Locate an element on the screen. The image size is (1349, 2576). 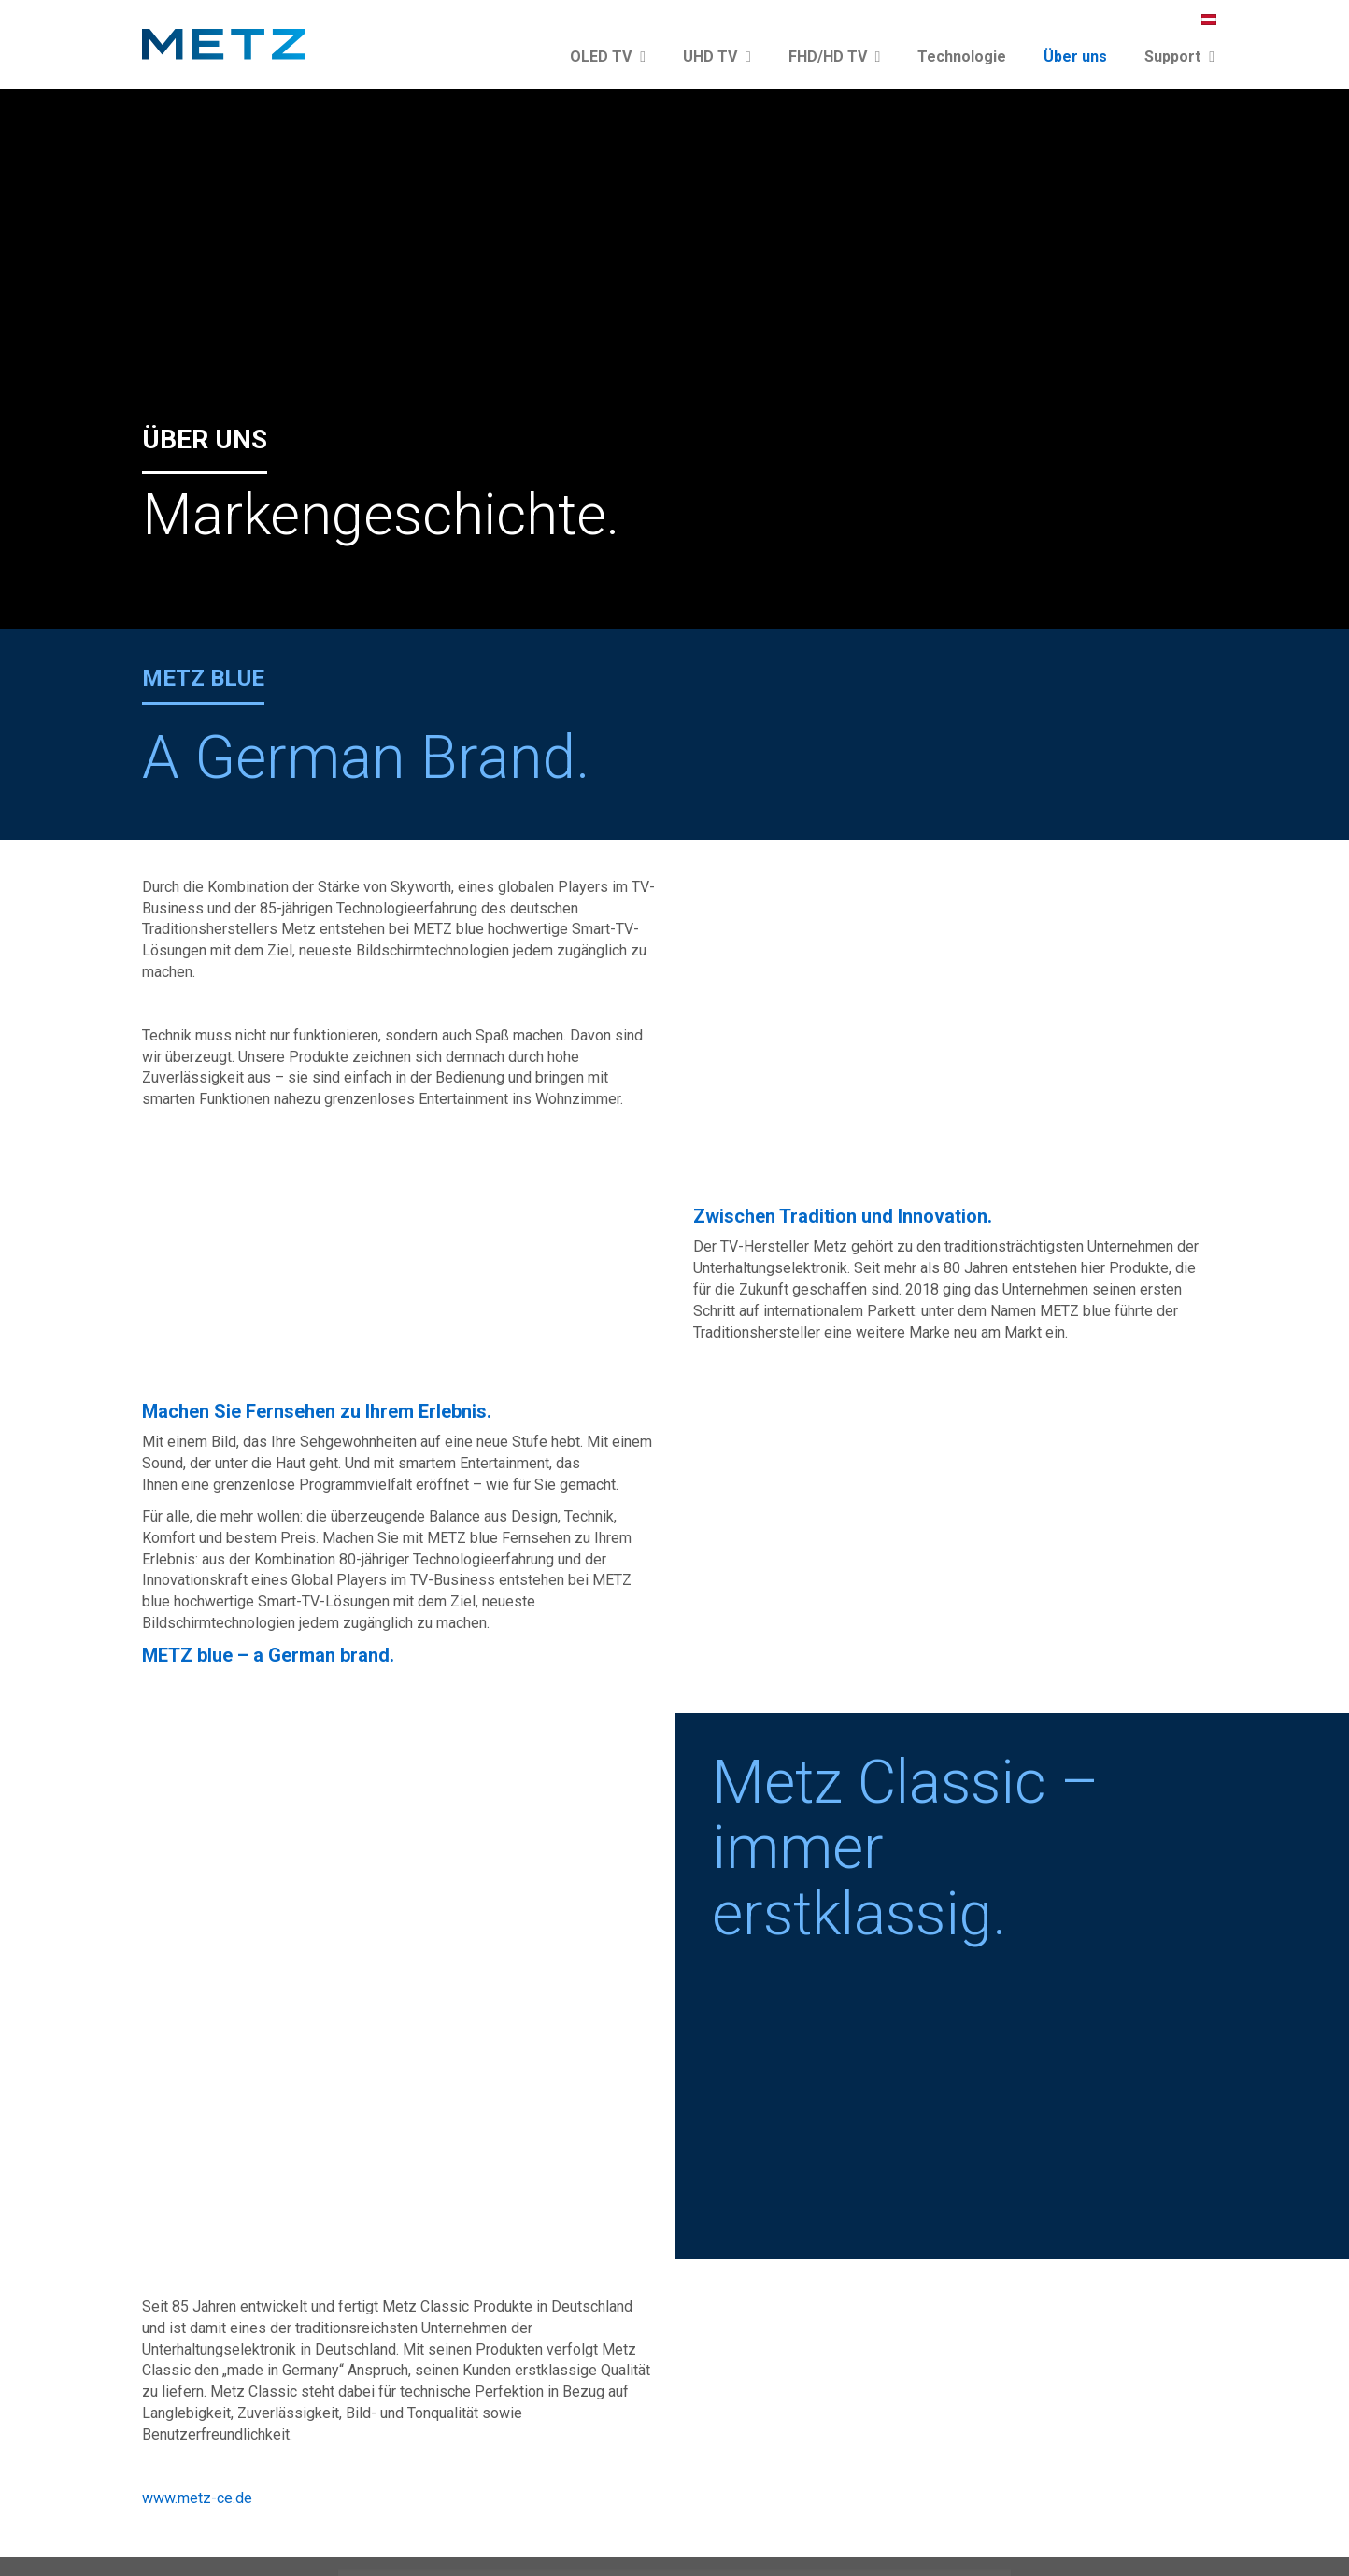
FHD/HD TV [button] is located at coordinates (834, 56).